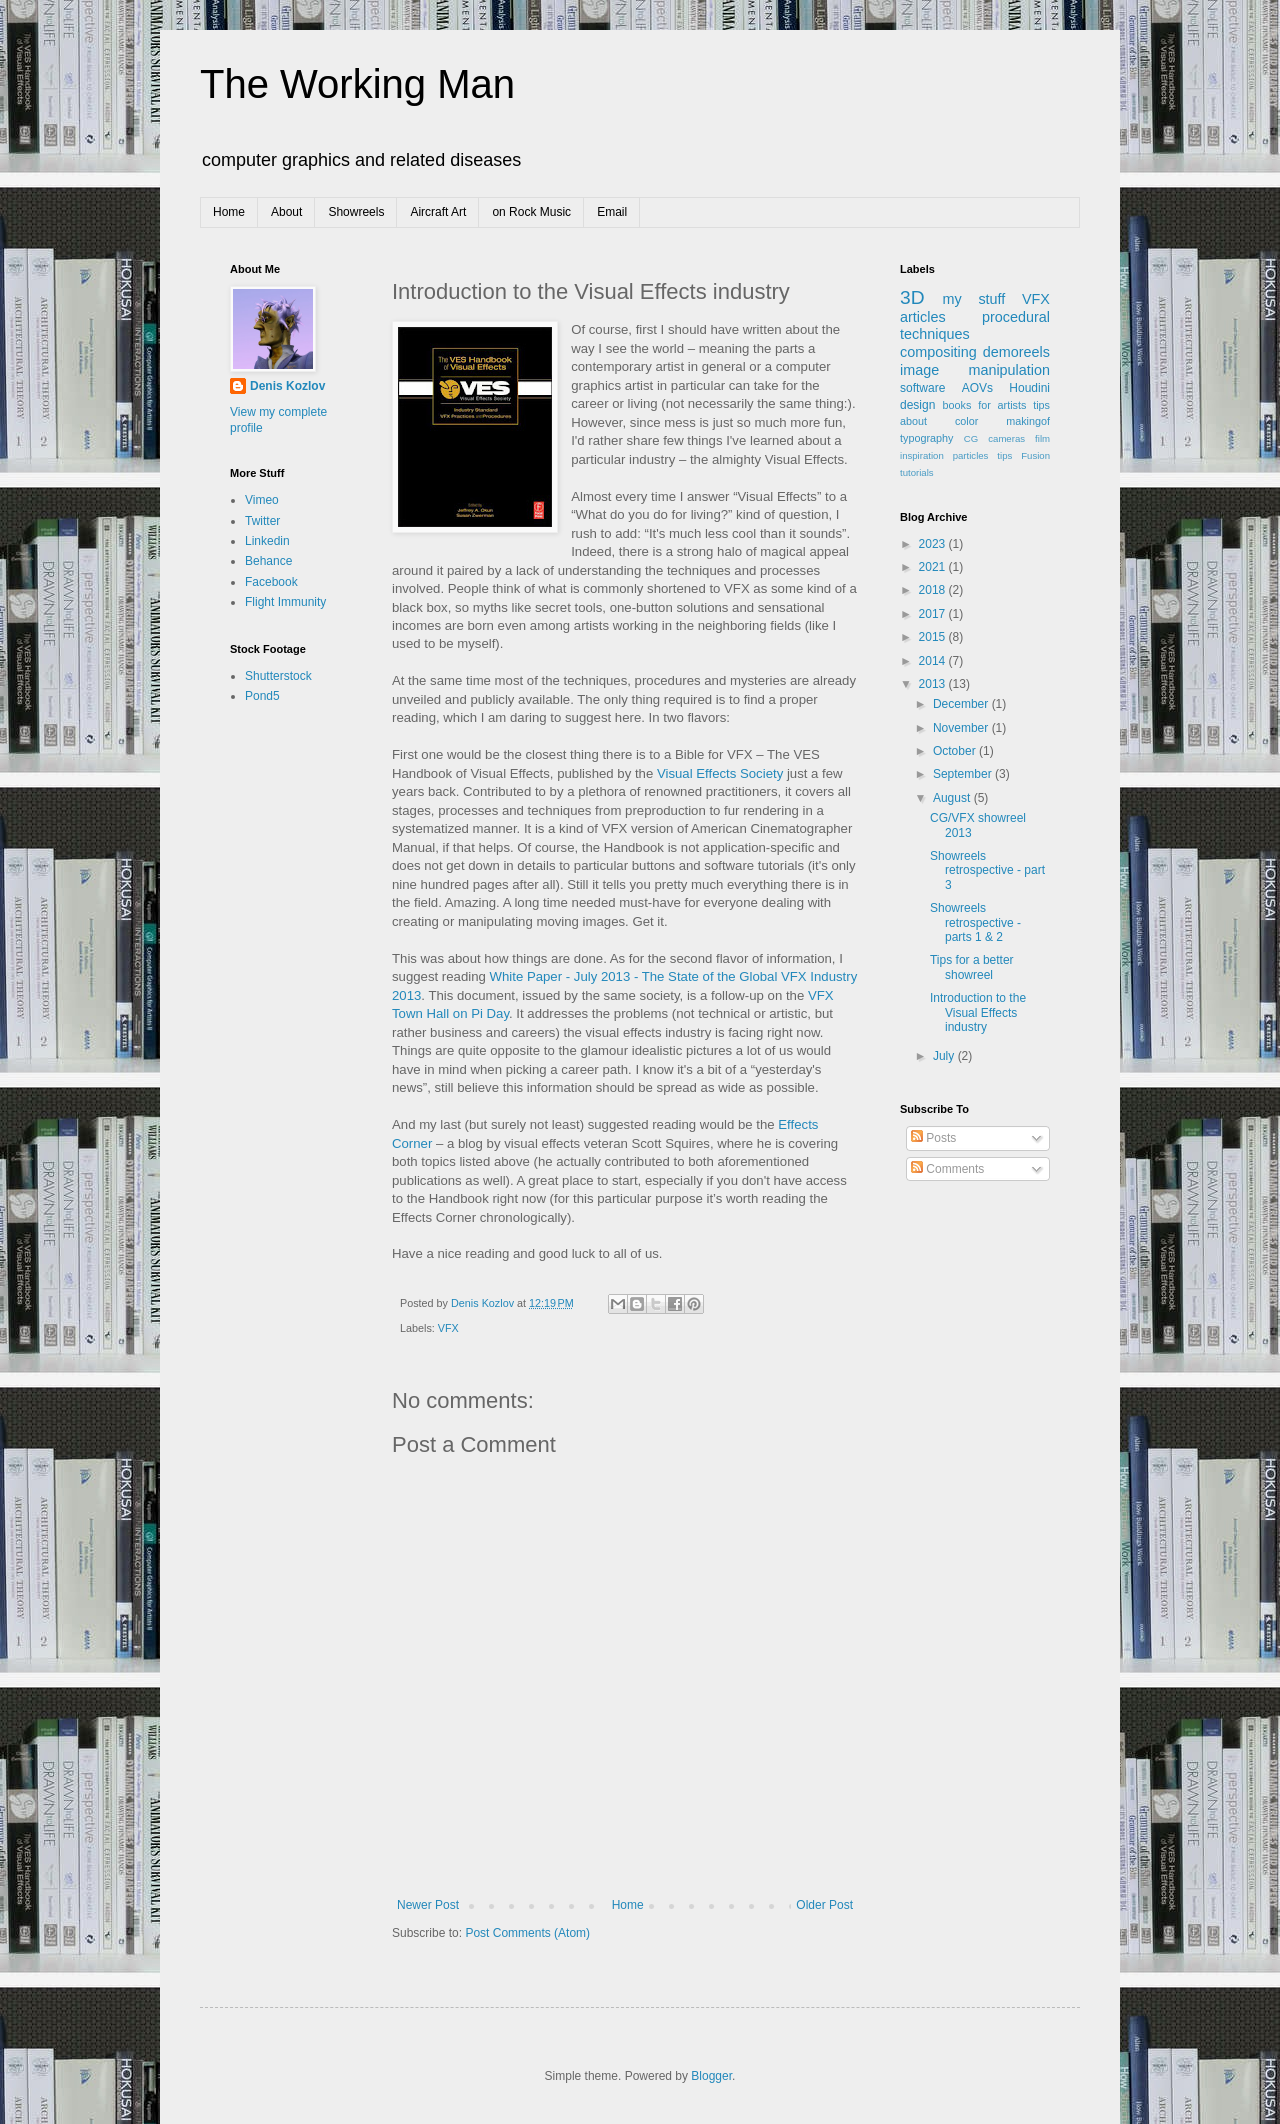 The width and height of the screenshot is (1280, 2124). Describe the element at coordinates (448, 1328) in the screenshot. I see `VFX` at that location.